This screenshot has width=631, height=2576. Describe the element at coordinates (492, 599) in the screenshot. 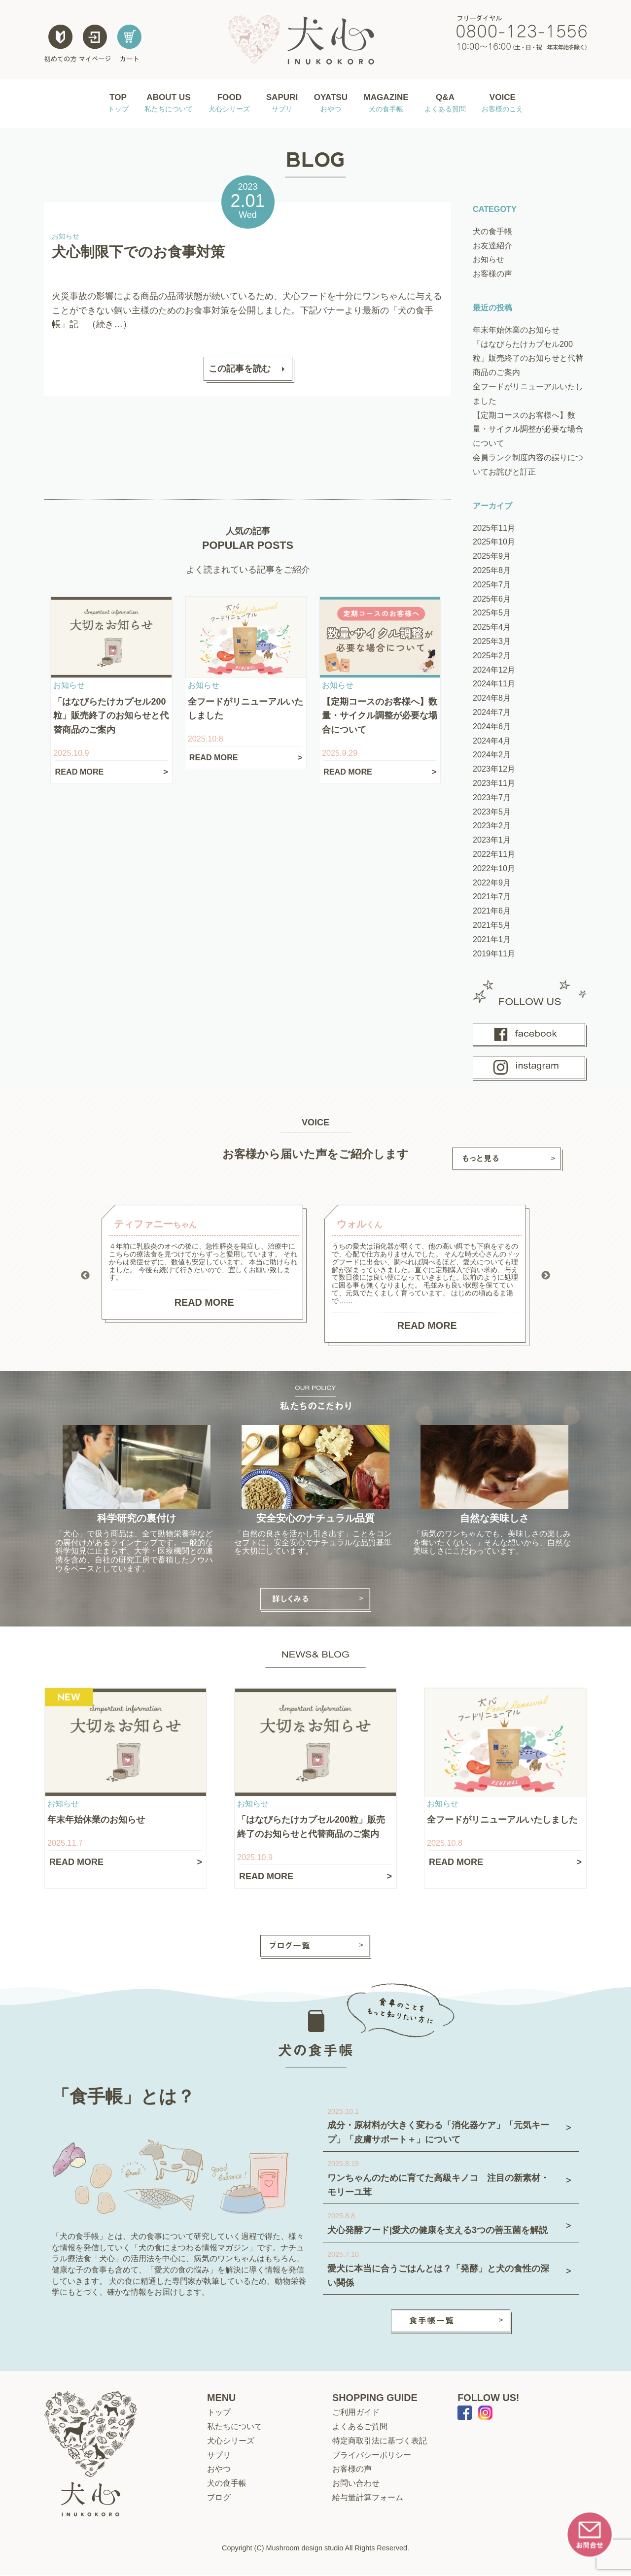

I see `2025年6月` at that location.